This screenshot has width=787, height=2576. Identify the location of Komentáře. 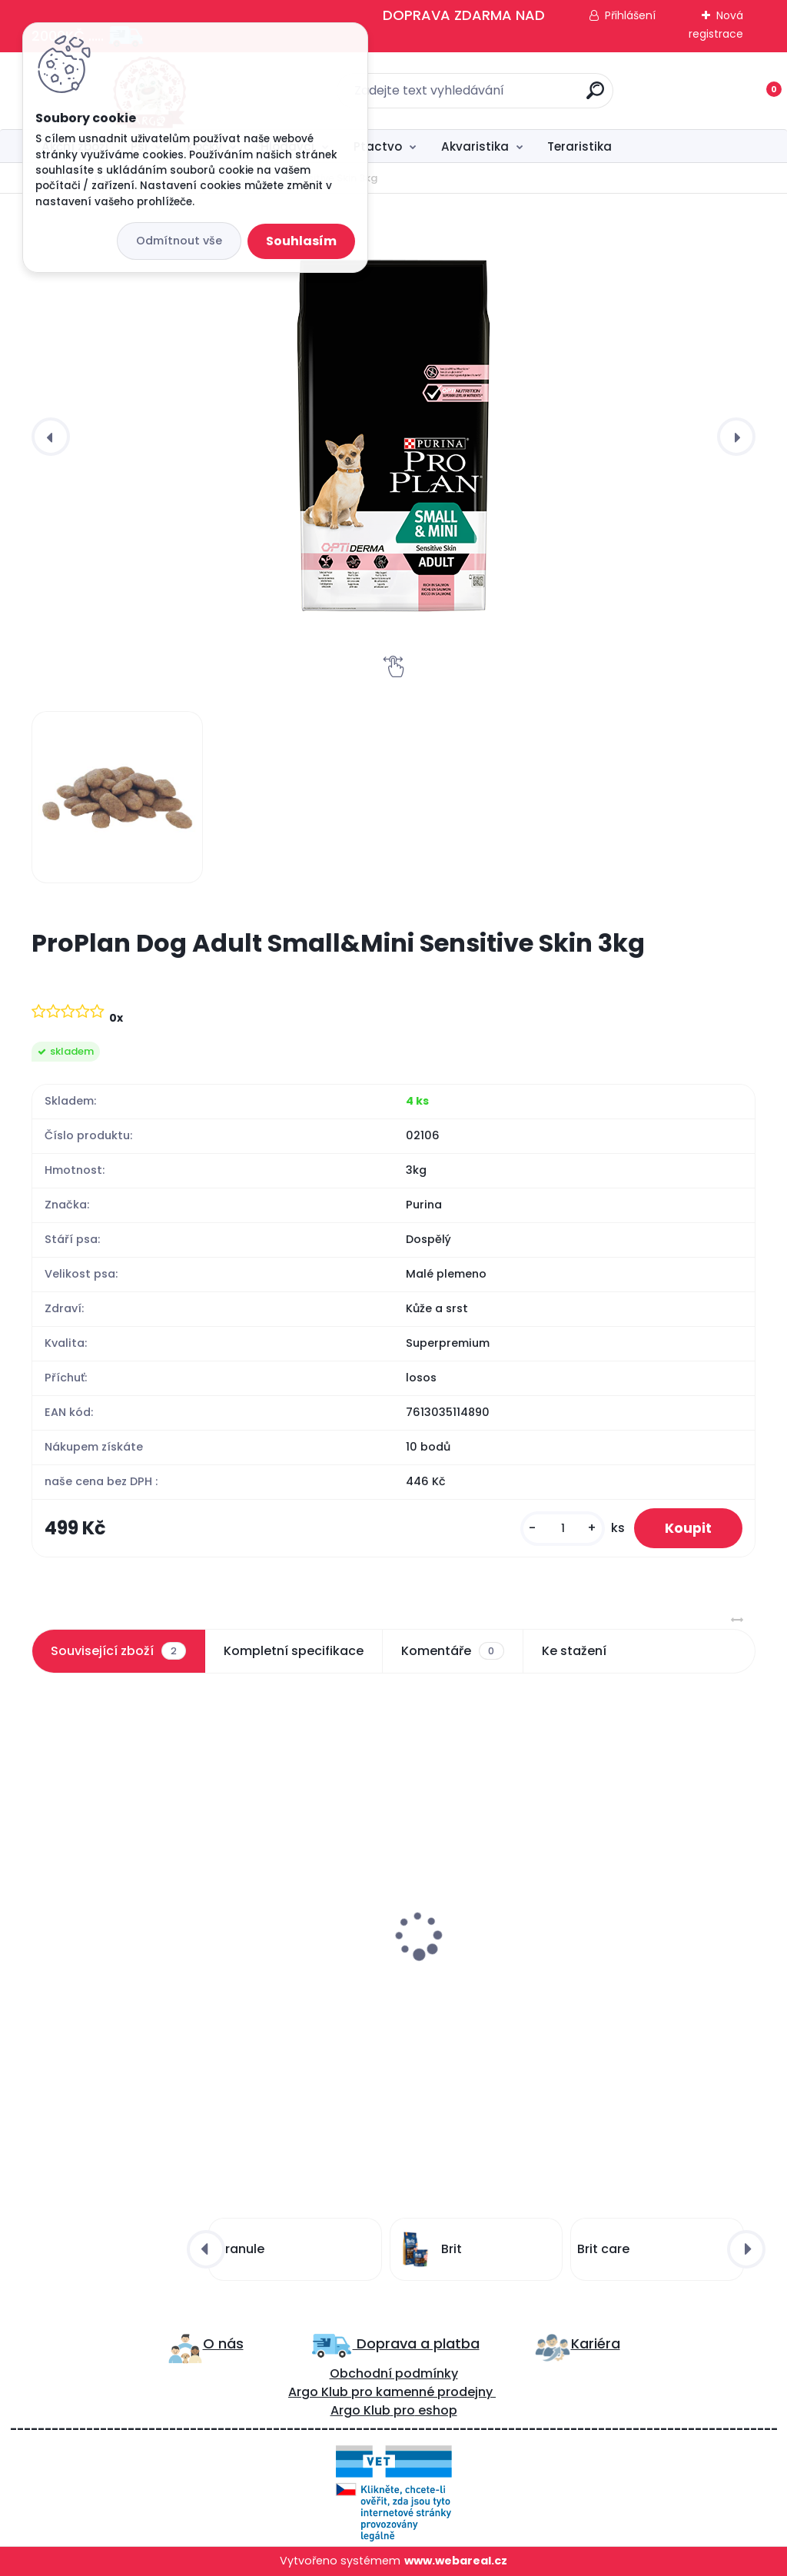
(452, 1651).